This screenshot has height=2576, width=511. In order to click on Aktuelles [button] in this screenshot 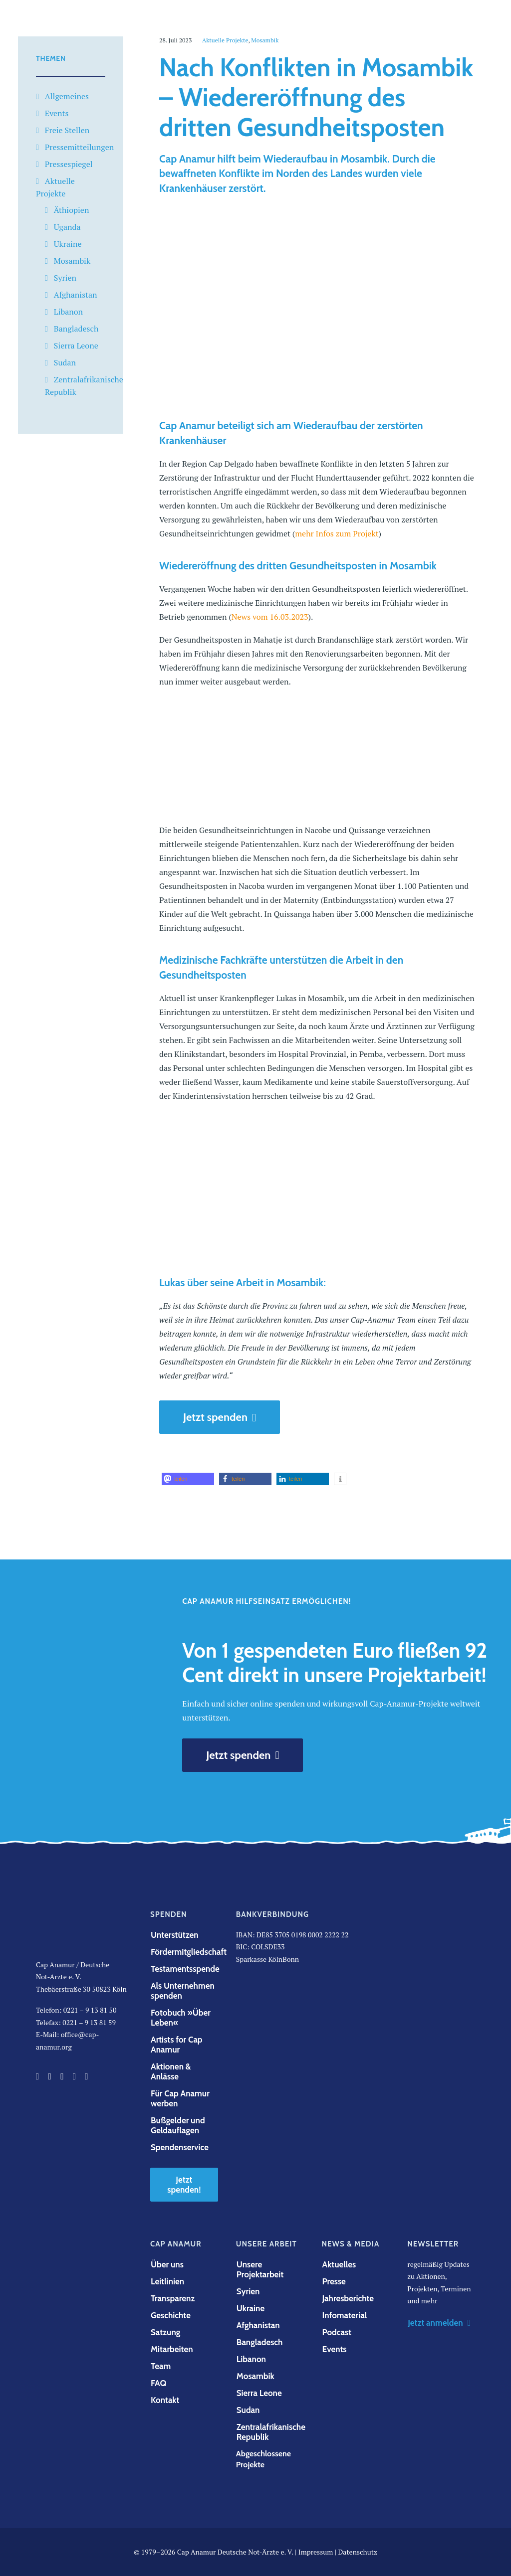, I will do `click(339, 2264)`.